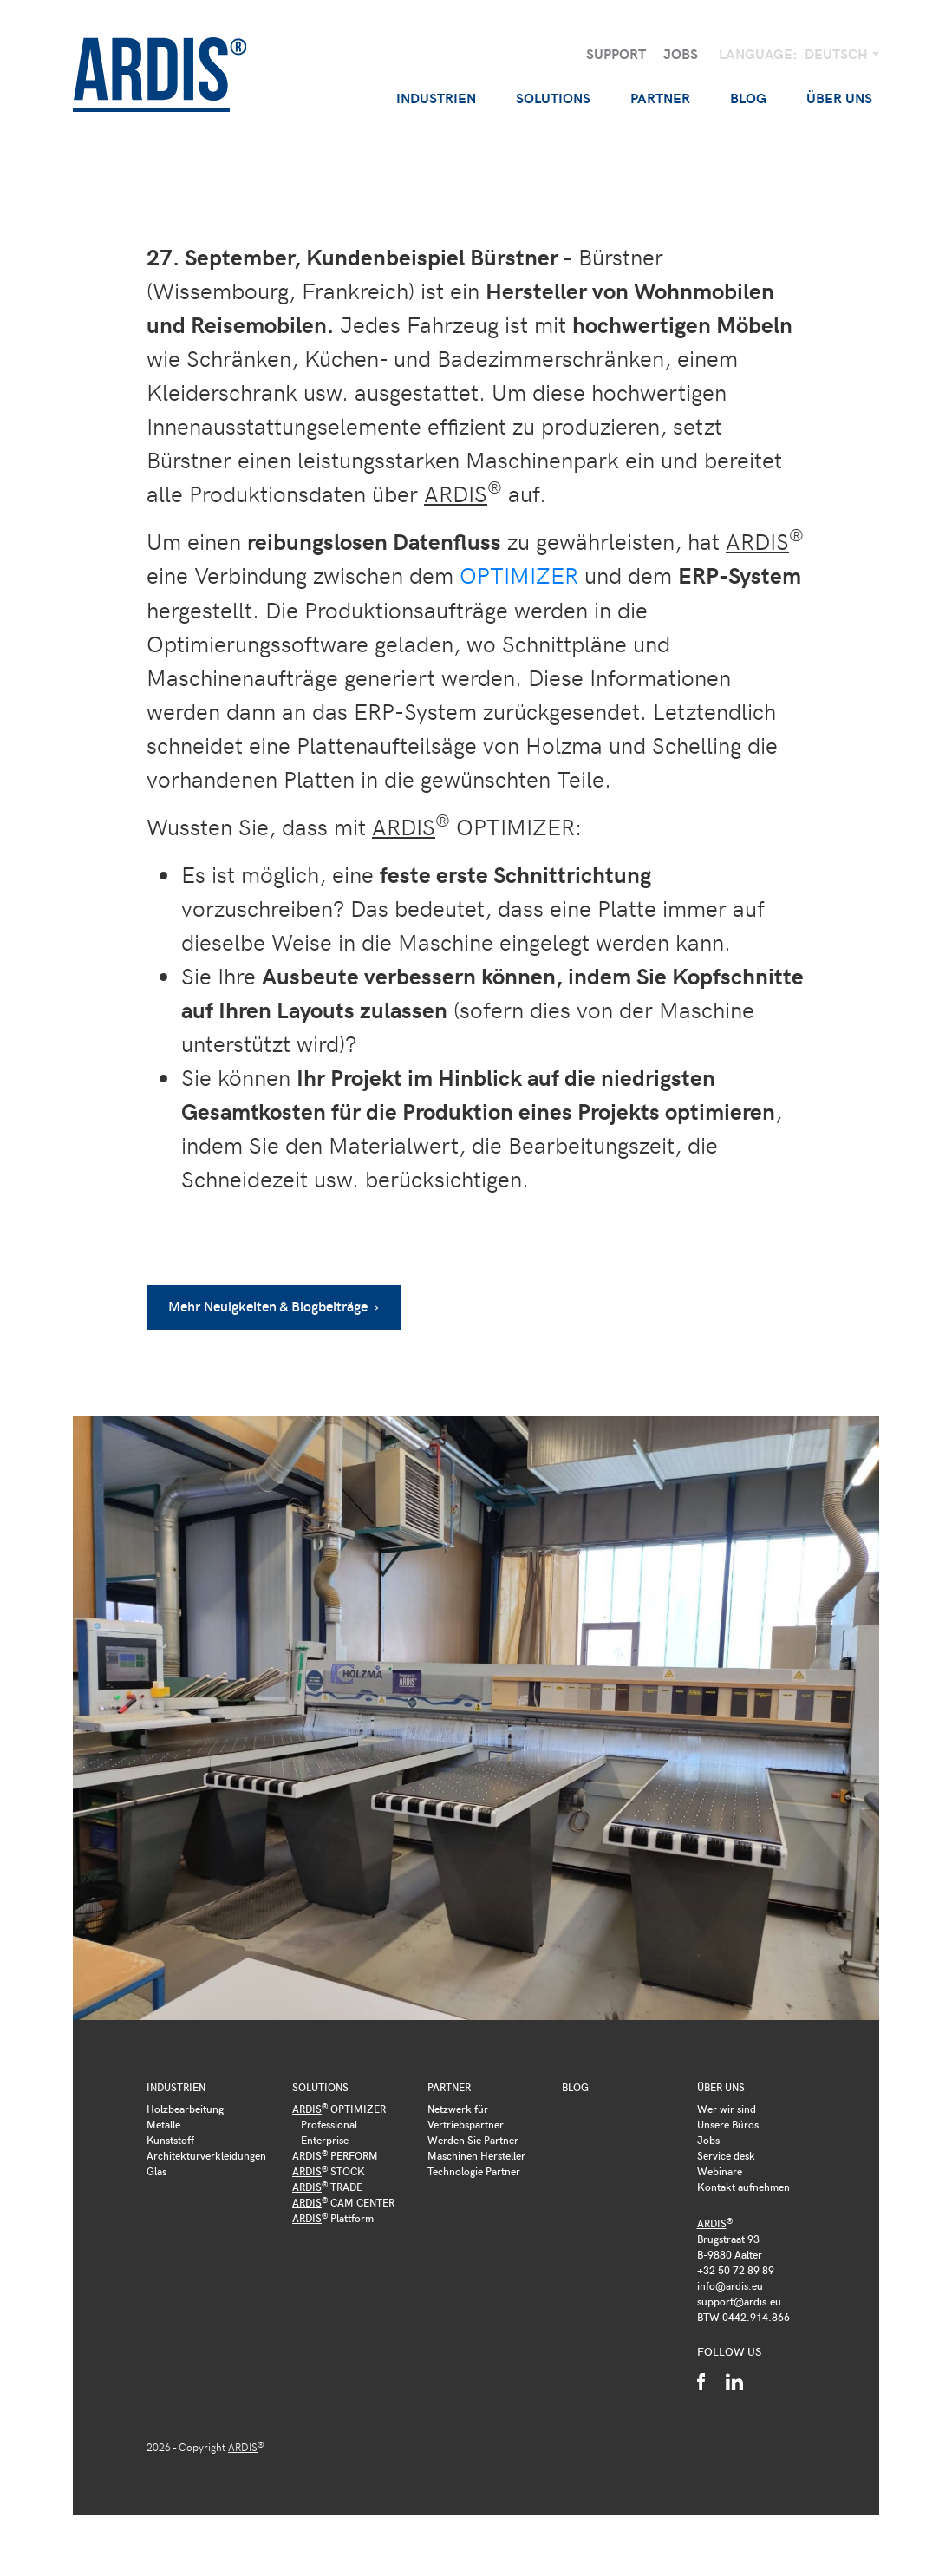 The image size is (952, 2576). What do you see at coordinates (170, 2139) in the screenshot?
I see `Kunststoff` at bounding box center [170, 2139].